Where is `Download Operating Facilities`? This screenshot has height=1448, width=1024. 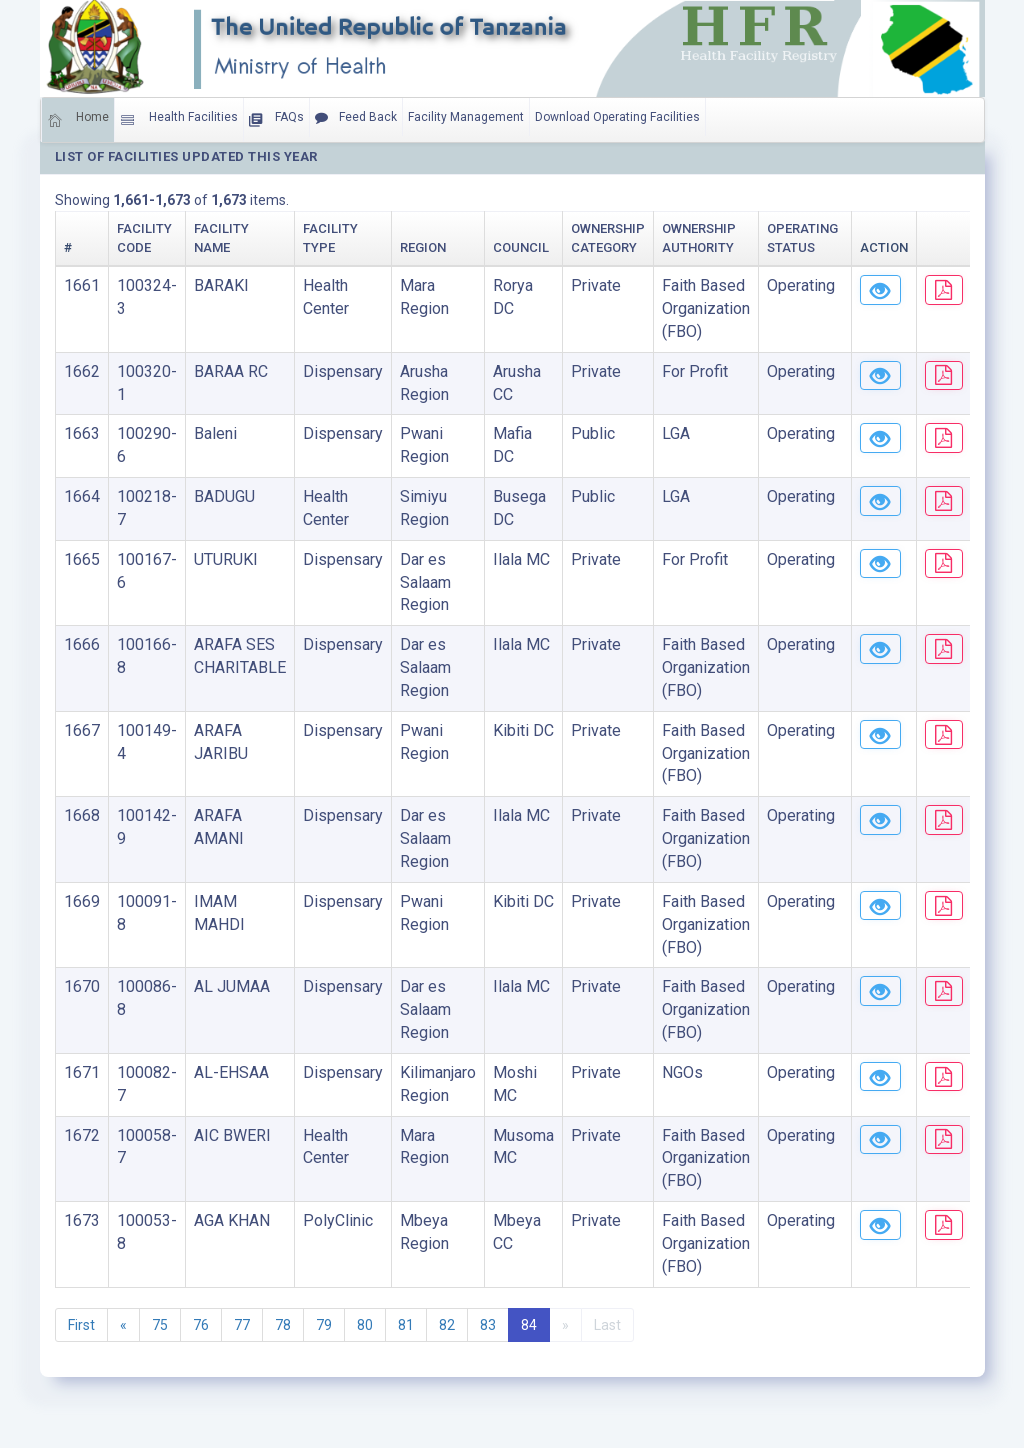 Download Operating Facilities is located at coordinates (617, 117).